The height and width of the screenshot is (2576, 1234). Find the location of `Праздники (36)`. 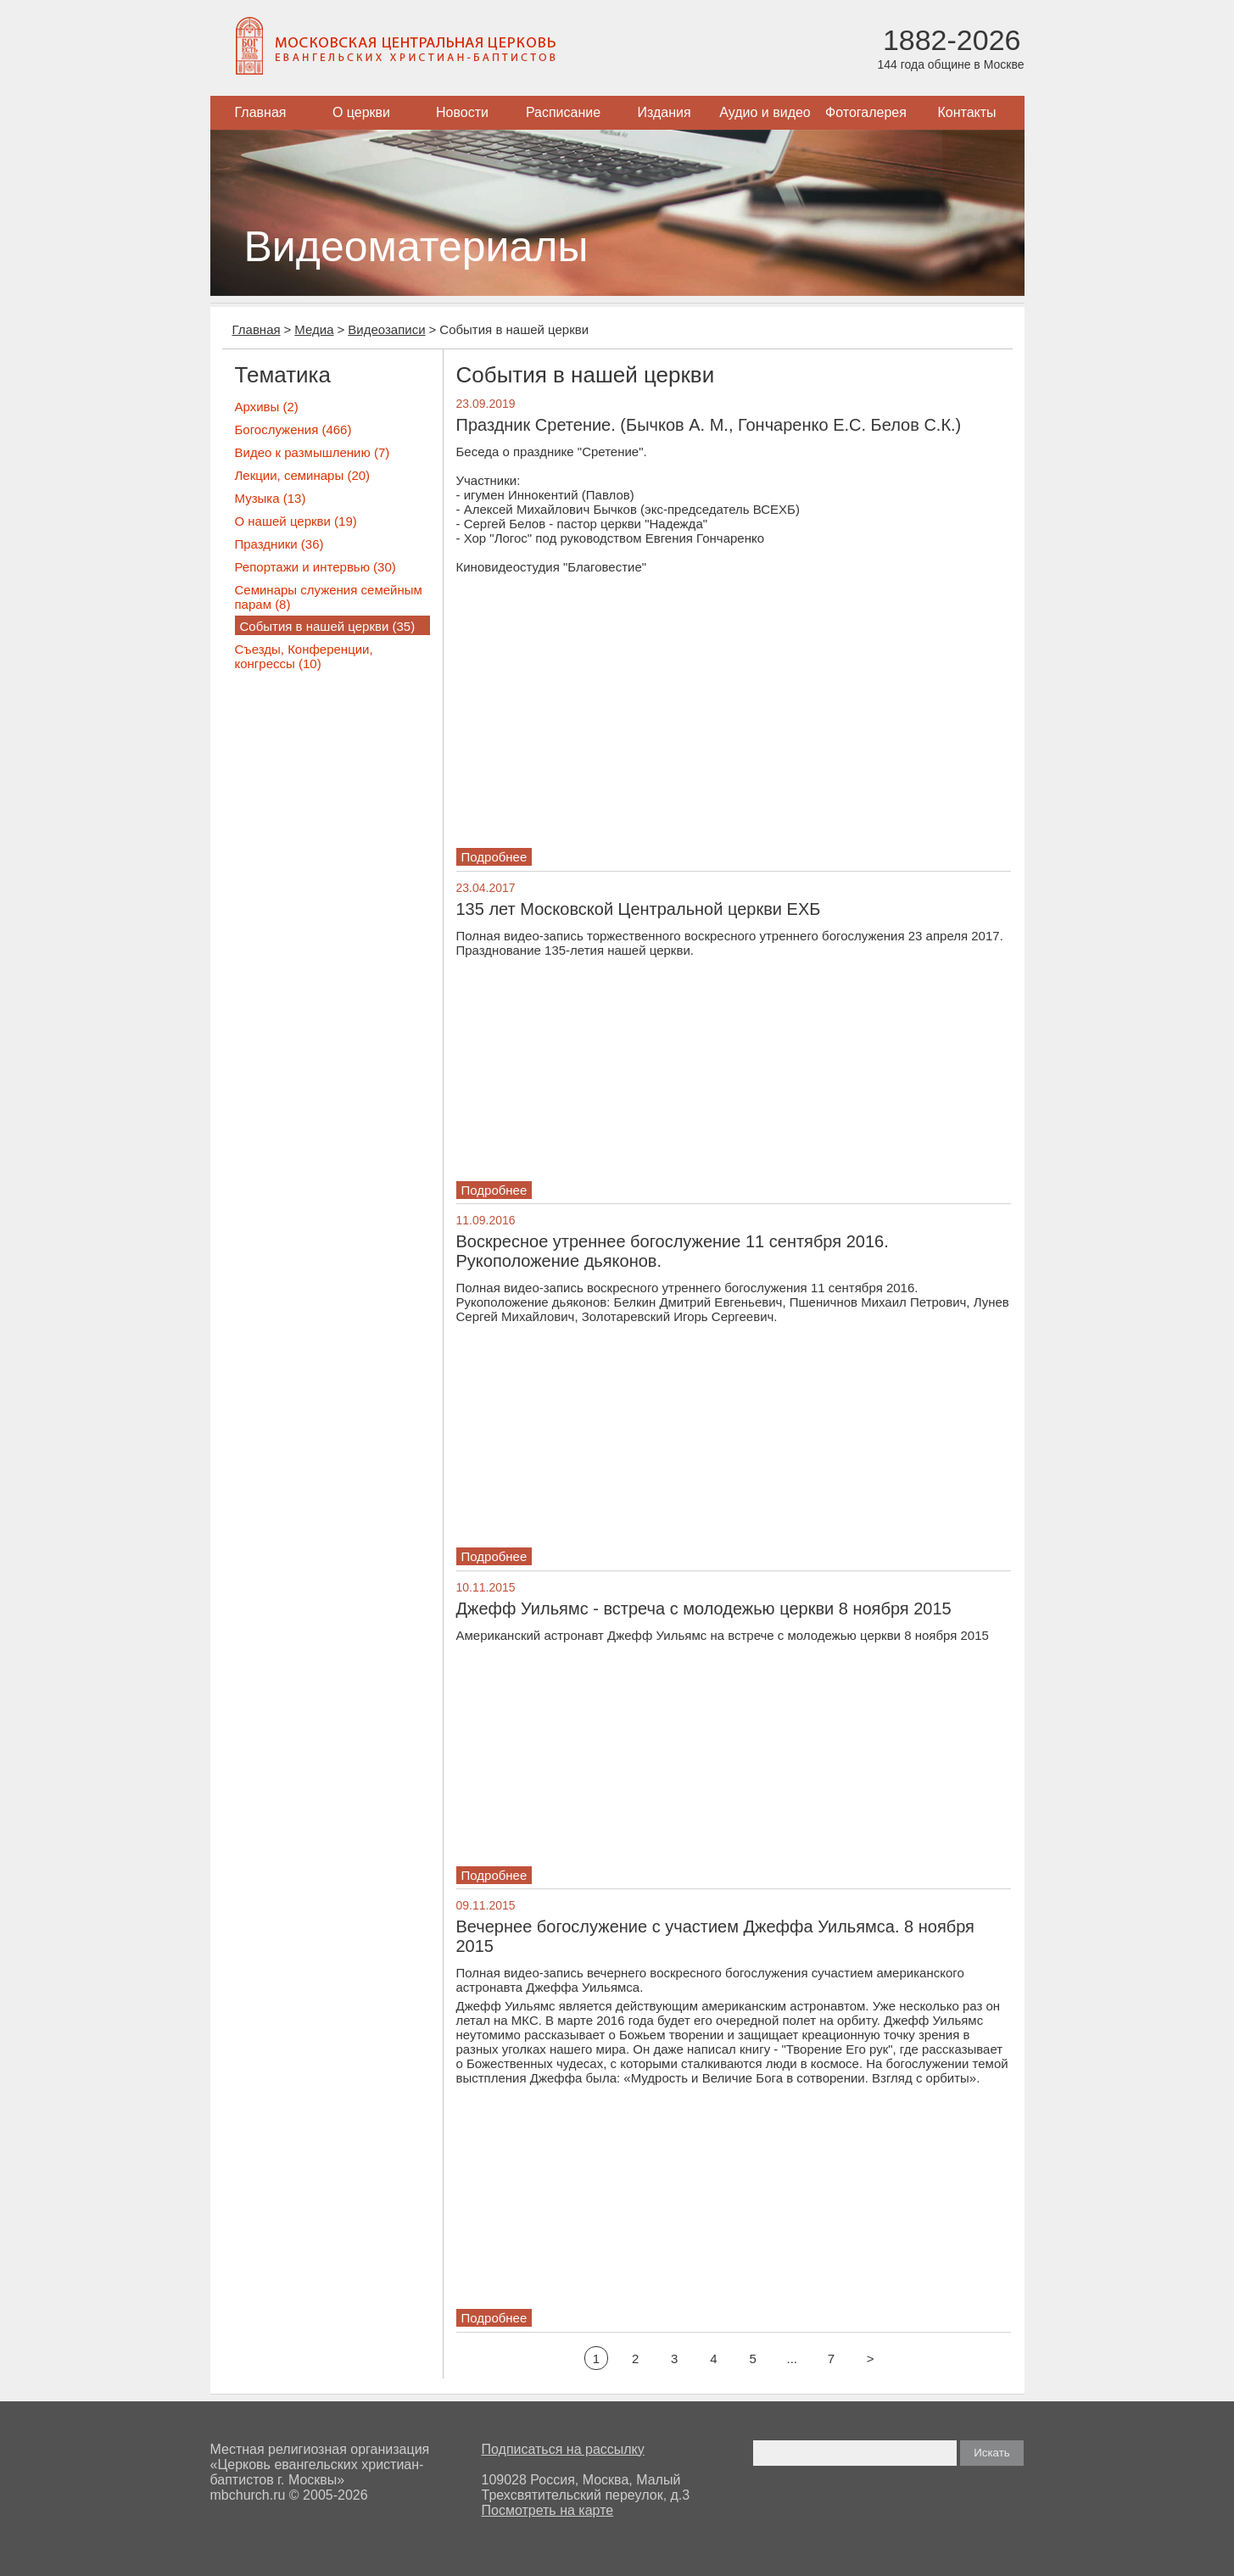

Праздники (36) is located at coordinates (279, 544).